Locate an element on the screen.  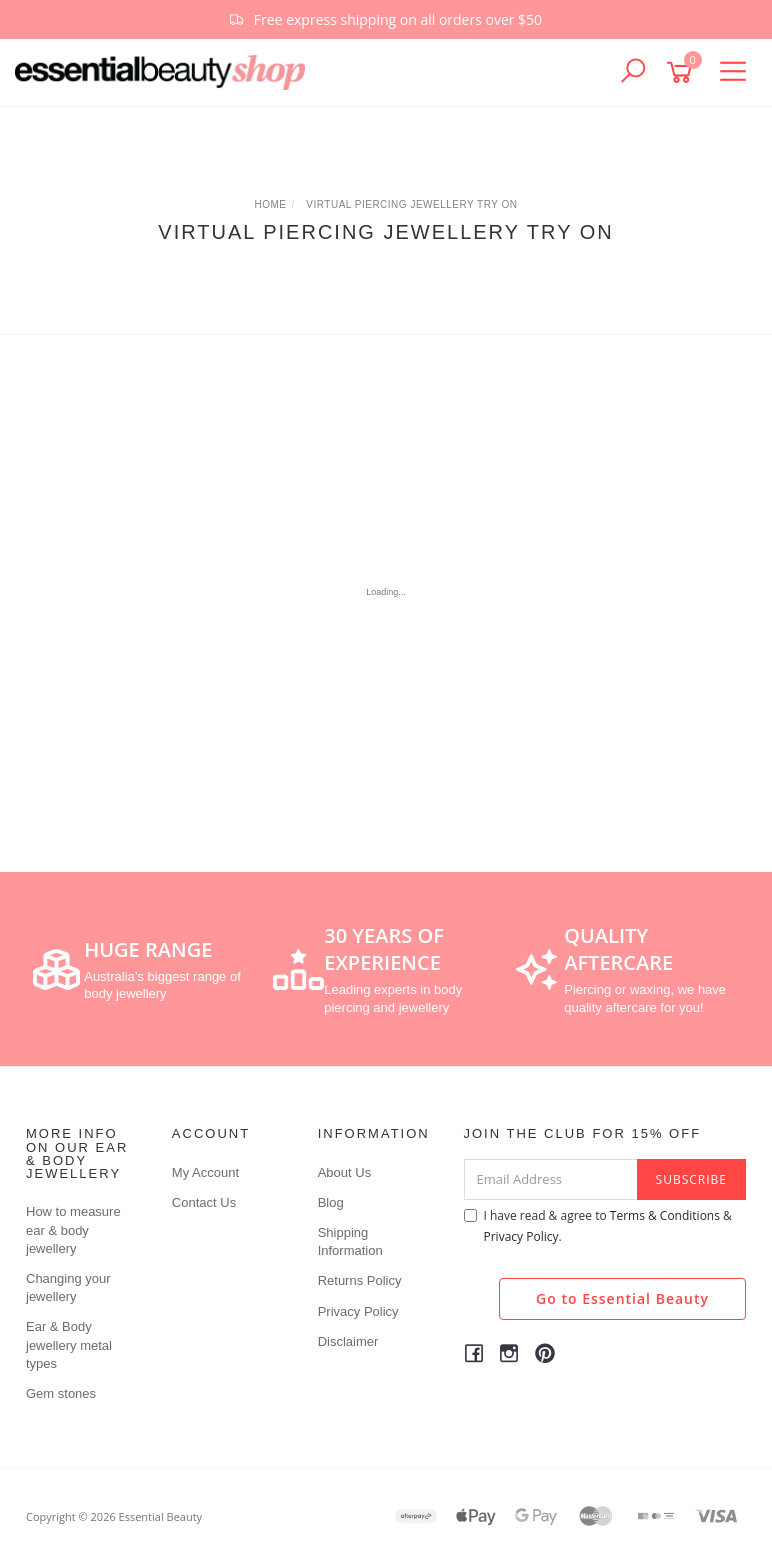
[option] is located at coordinates (386, 19).